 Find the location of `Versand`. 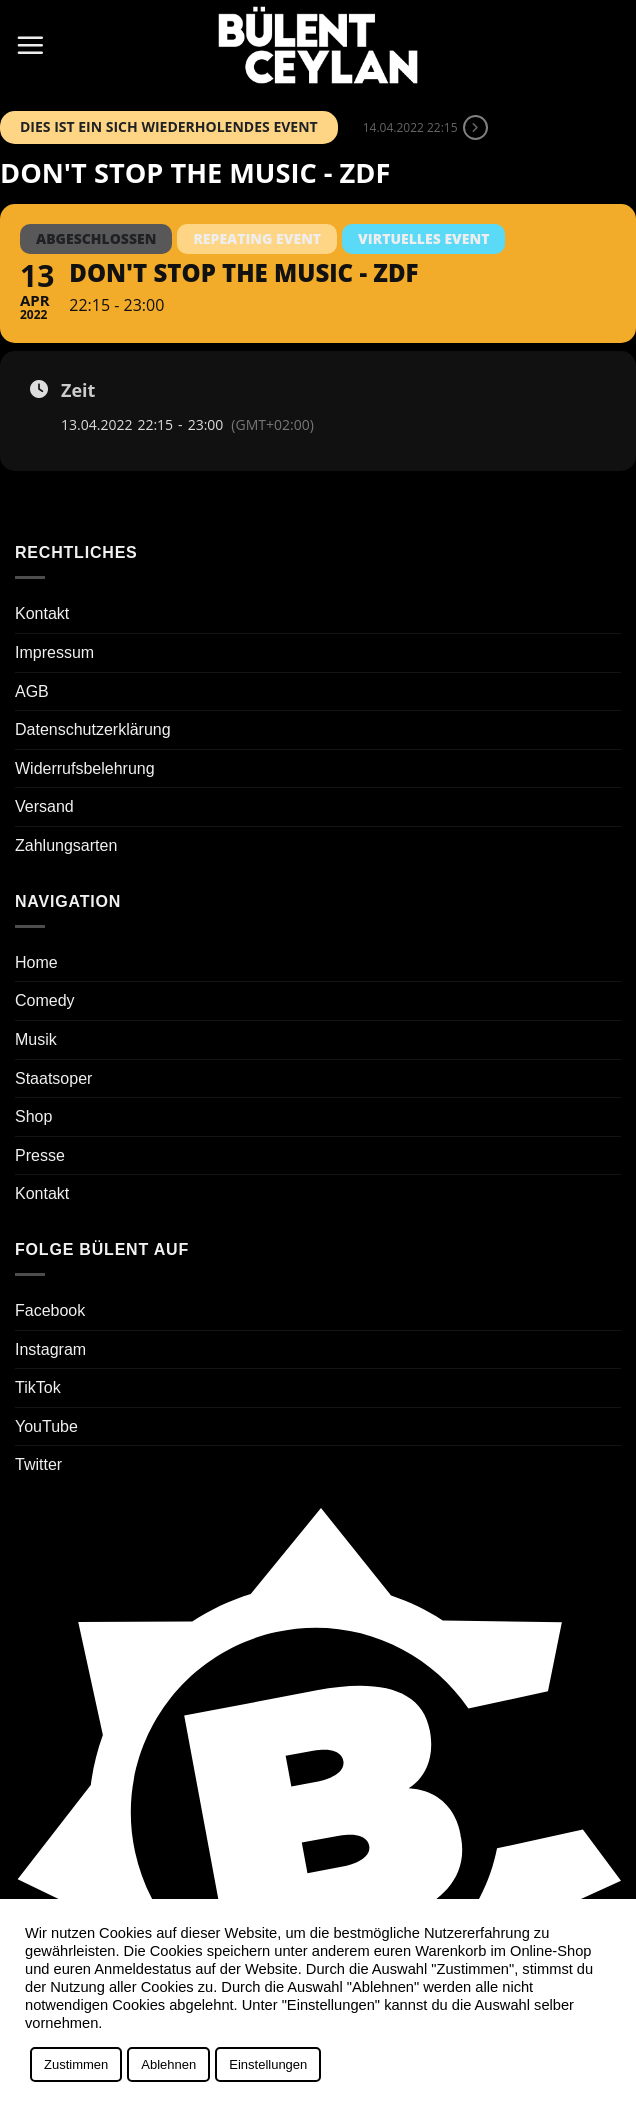

Versand is located at coordinates (44, 806).